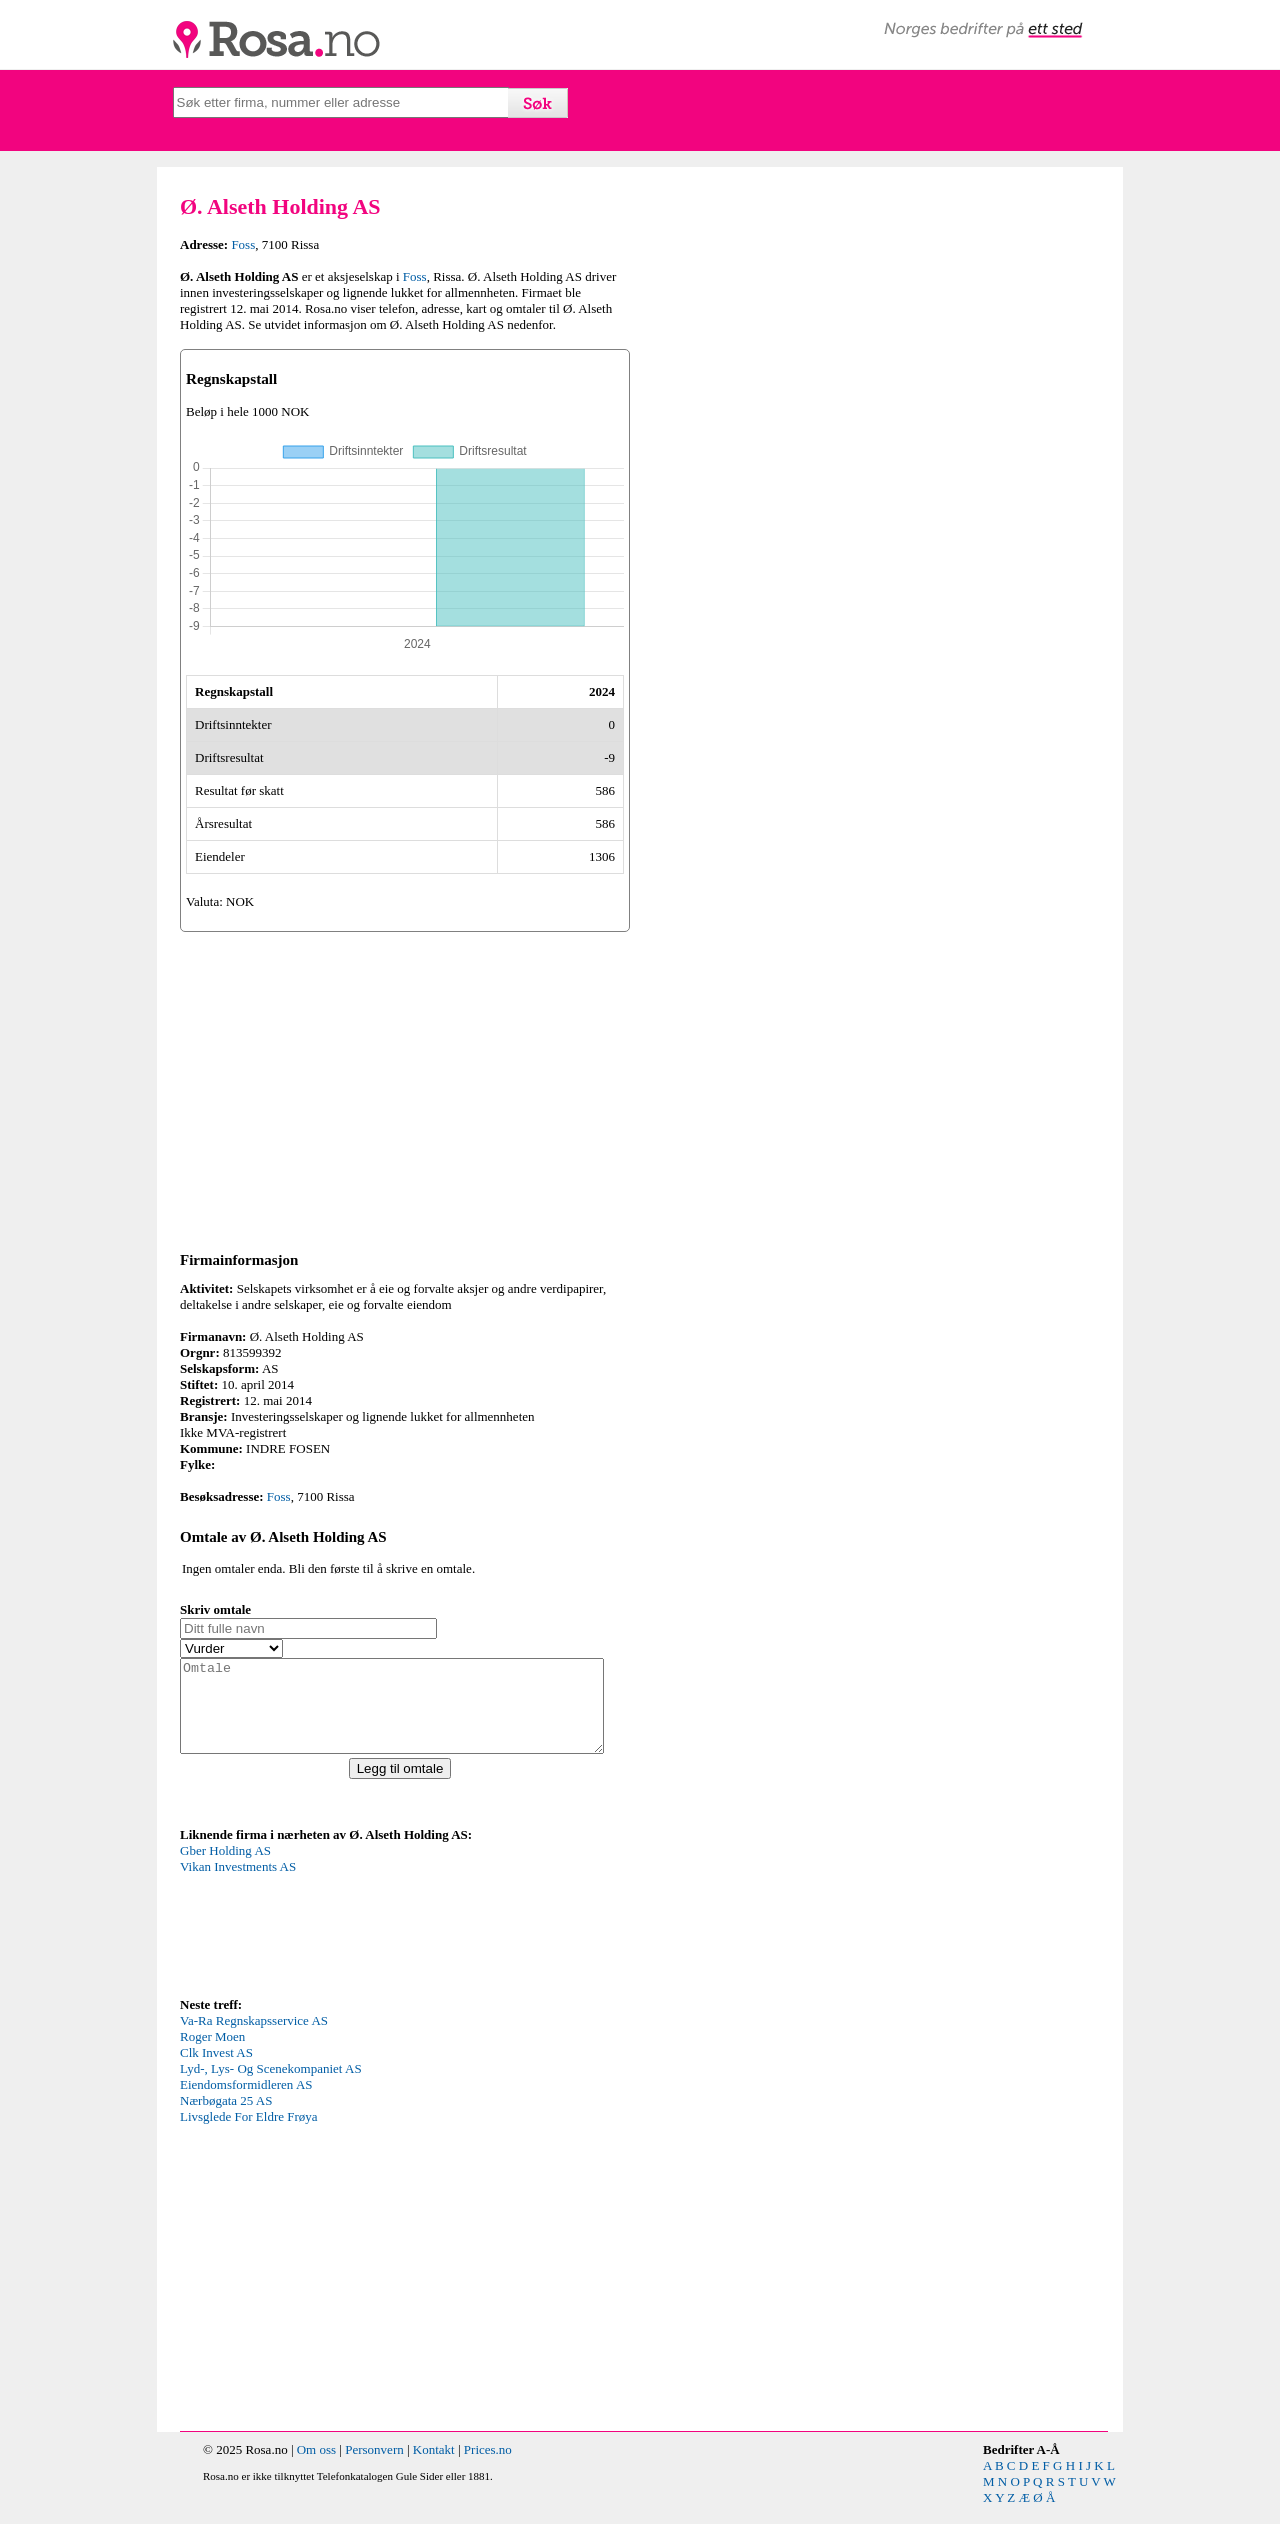 This screenshot has width=1280, height=2524. What do you see at coordinates (243, 244) in the screenshot?
I see `Foss` at bounding box center [243, 244].